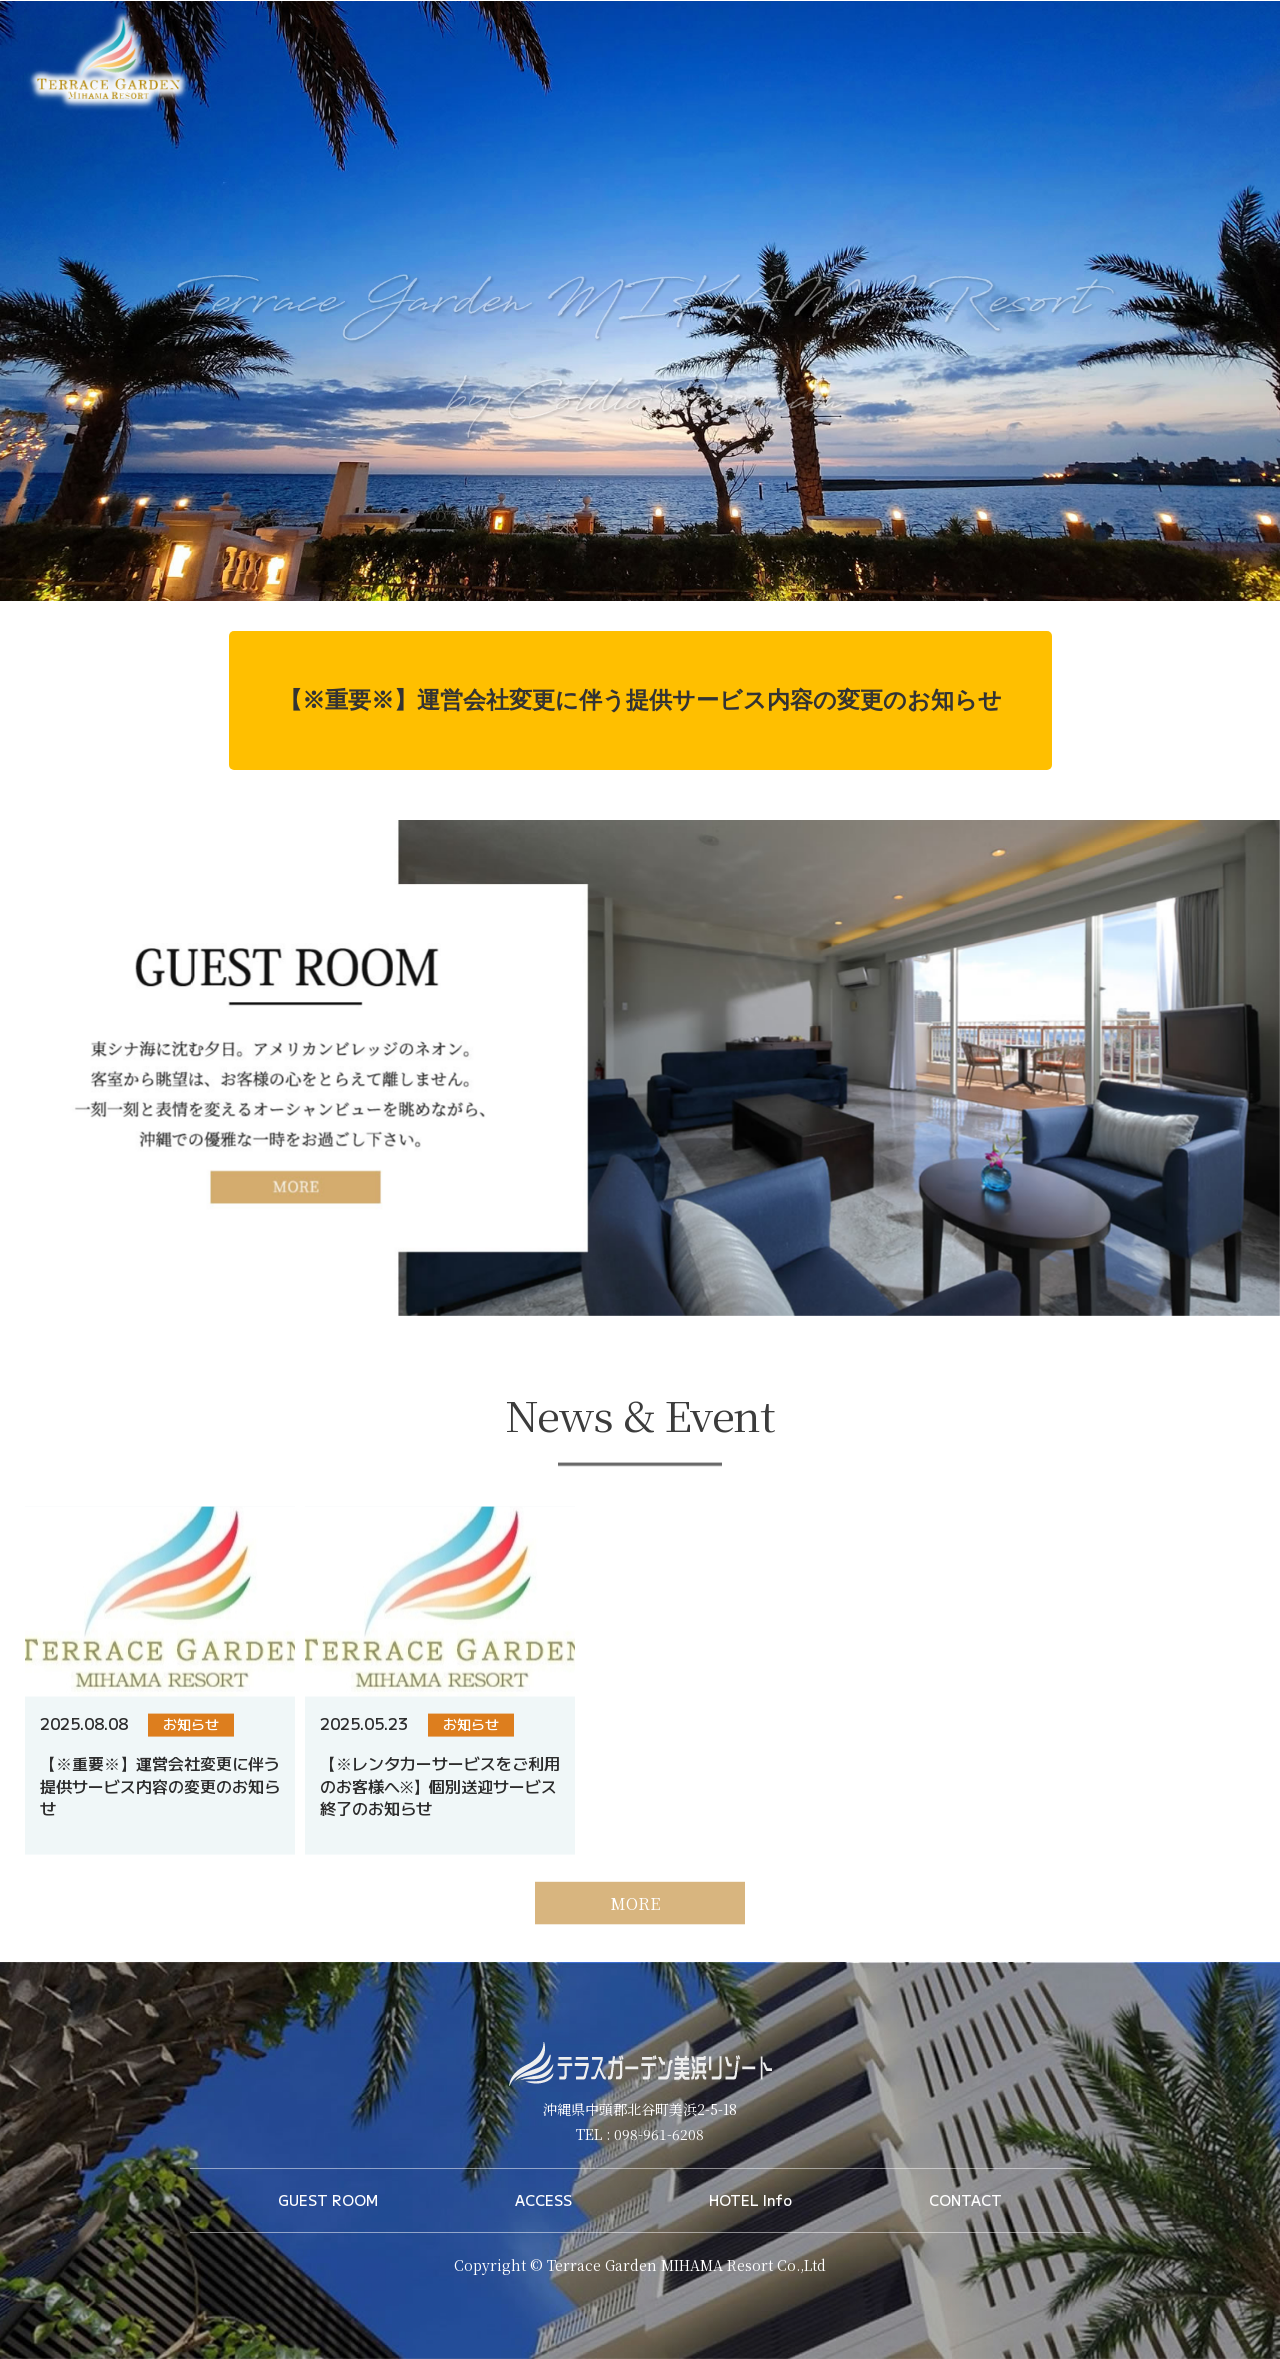  I want to click on ACCESS, so click(543, 2200).